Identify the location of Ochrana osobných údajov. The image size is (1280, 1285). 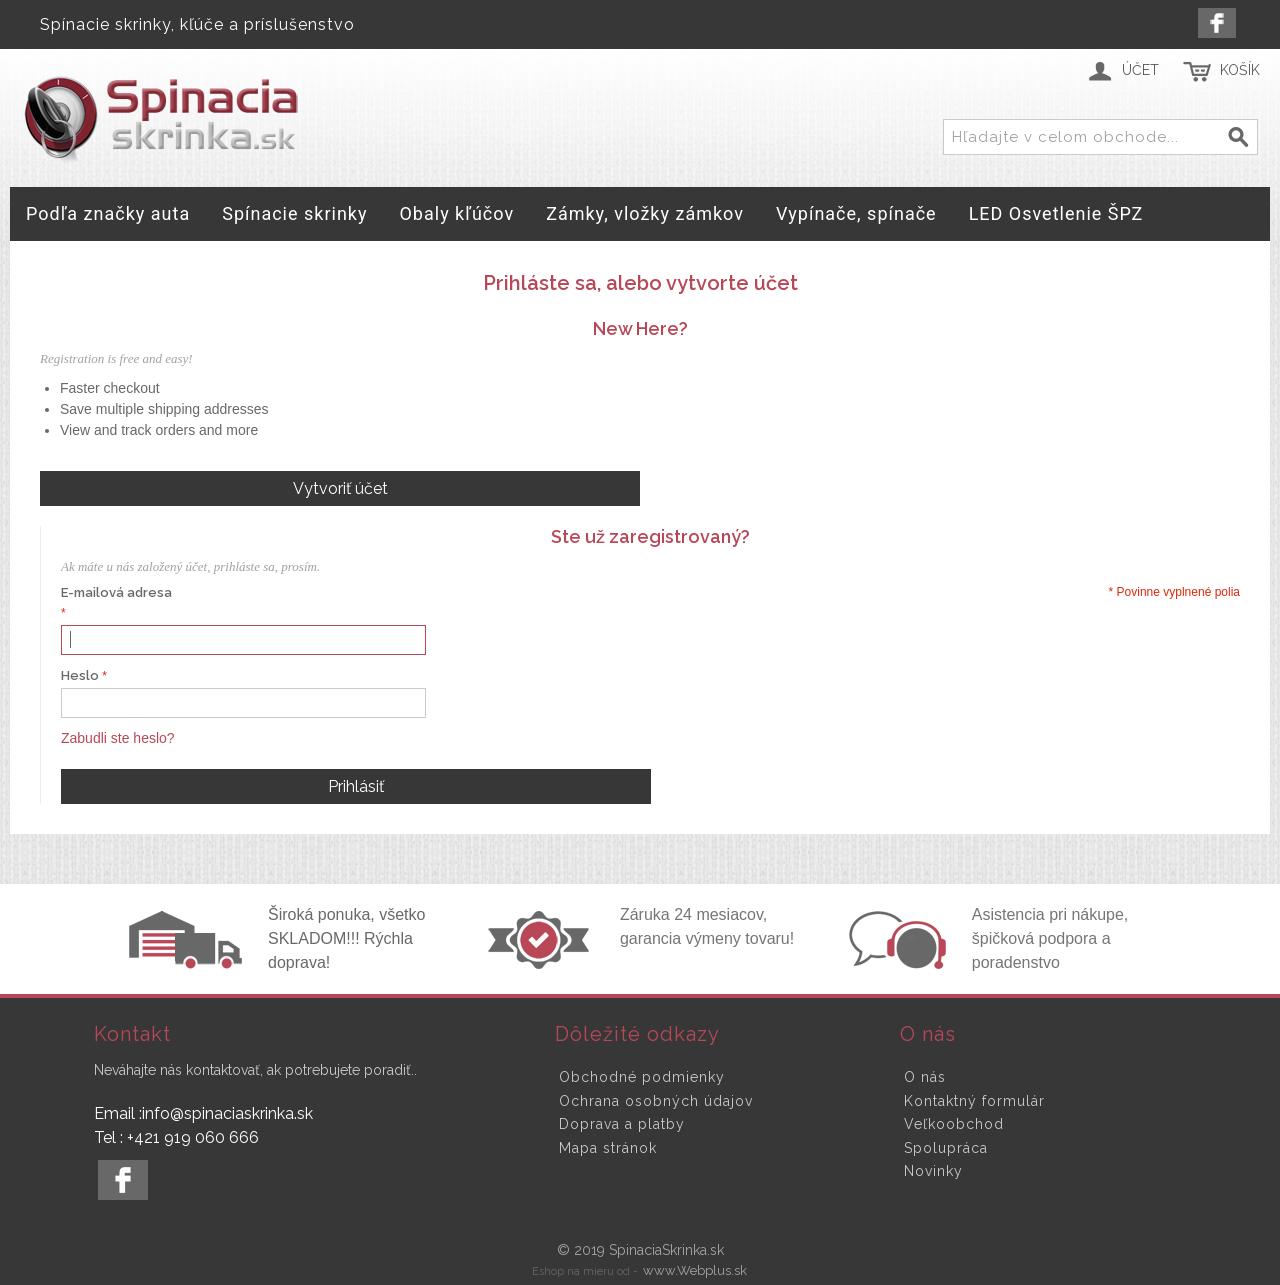
(656, 1101).